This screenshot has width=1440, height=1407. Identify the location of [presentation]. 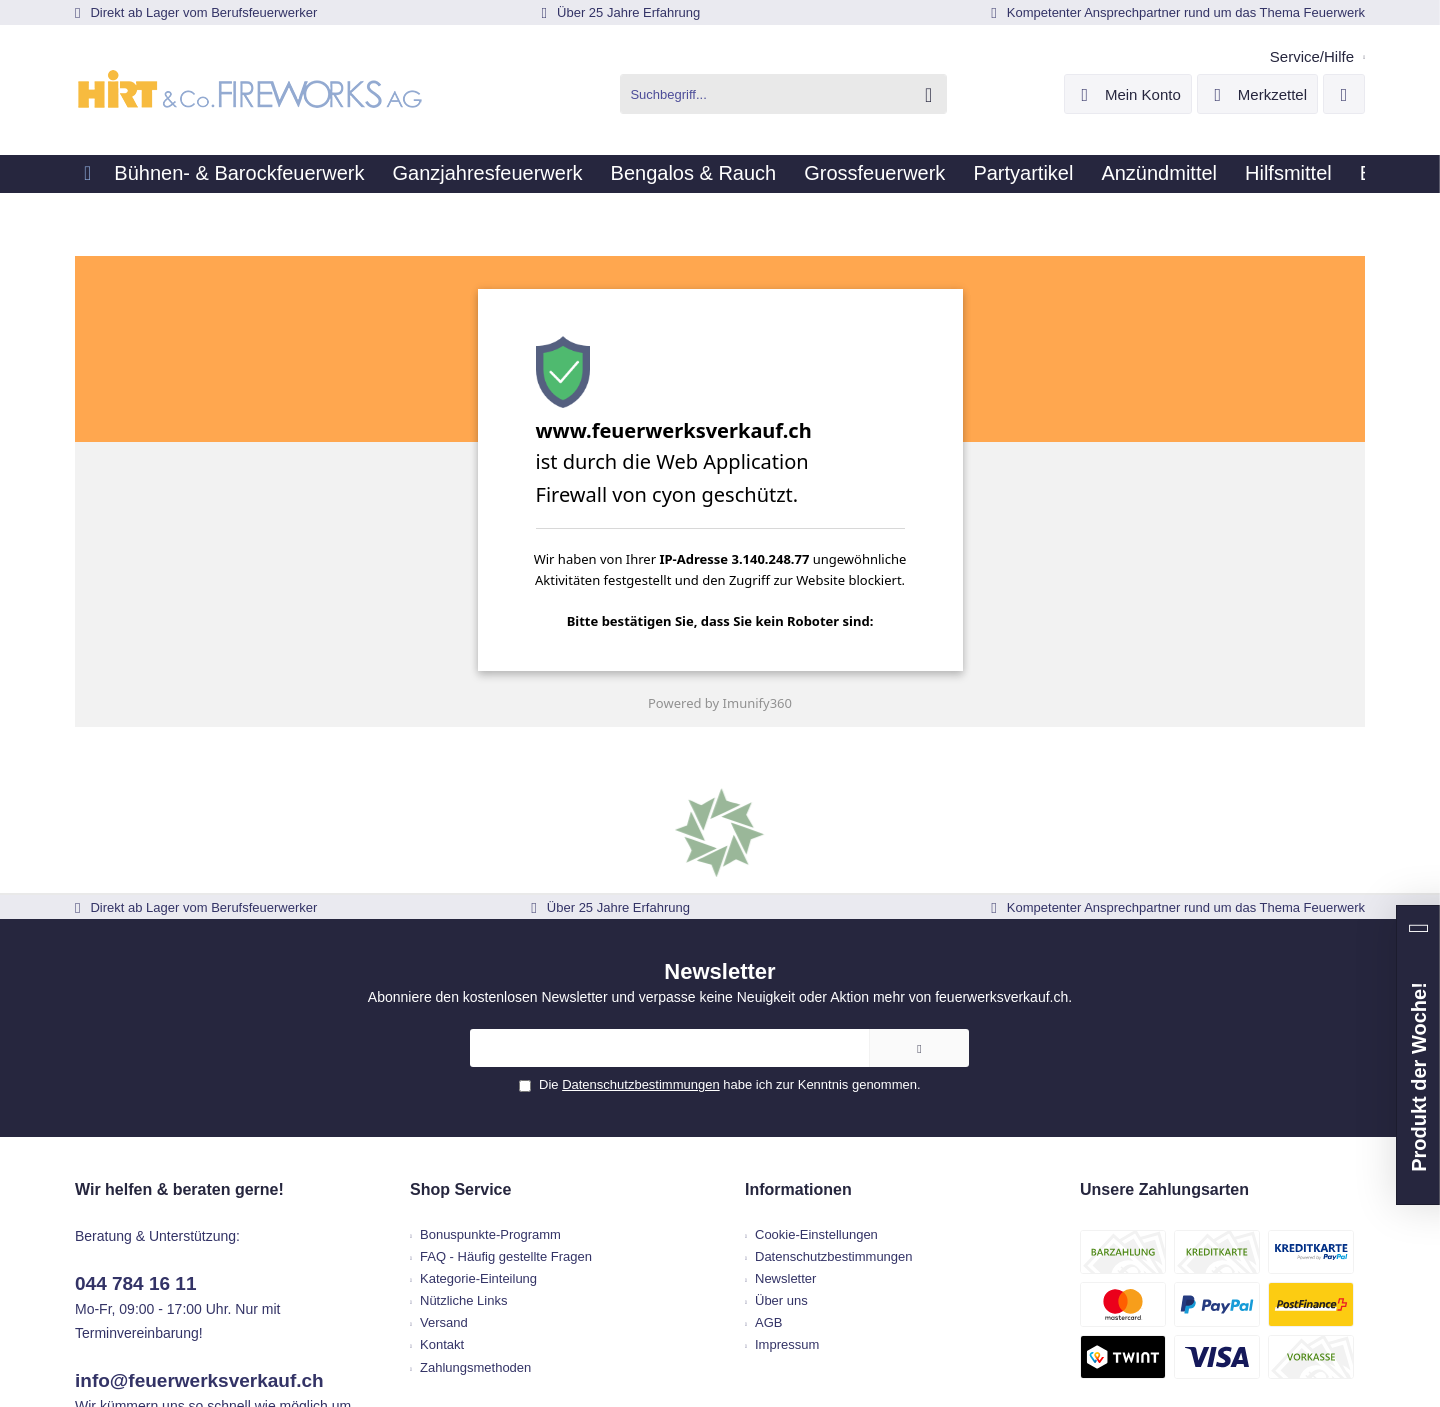
(678, 597).